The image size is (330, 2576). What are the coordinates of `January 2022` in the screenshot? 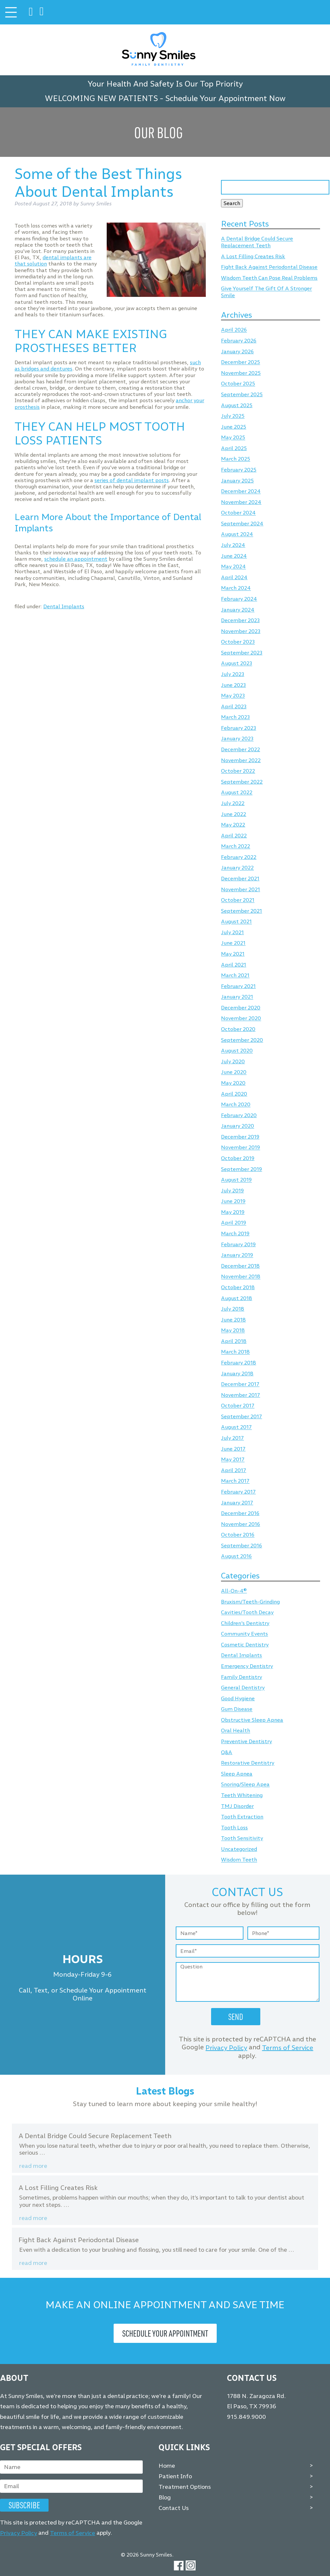 It's located at (237, 868).